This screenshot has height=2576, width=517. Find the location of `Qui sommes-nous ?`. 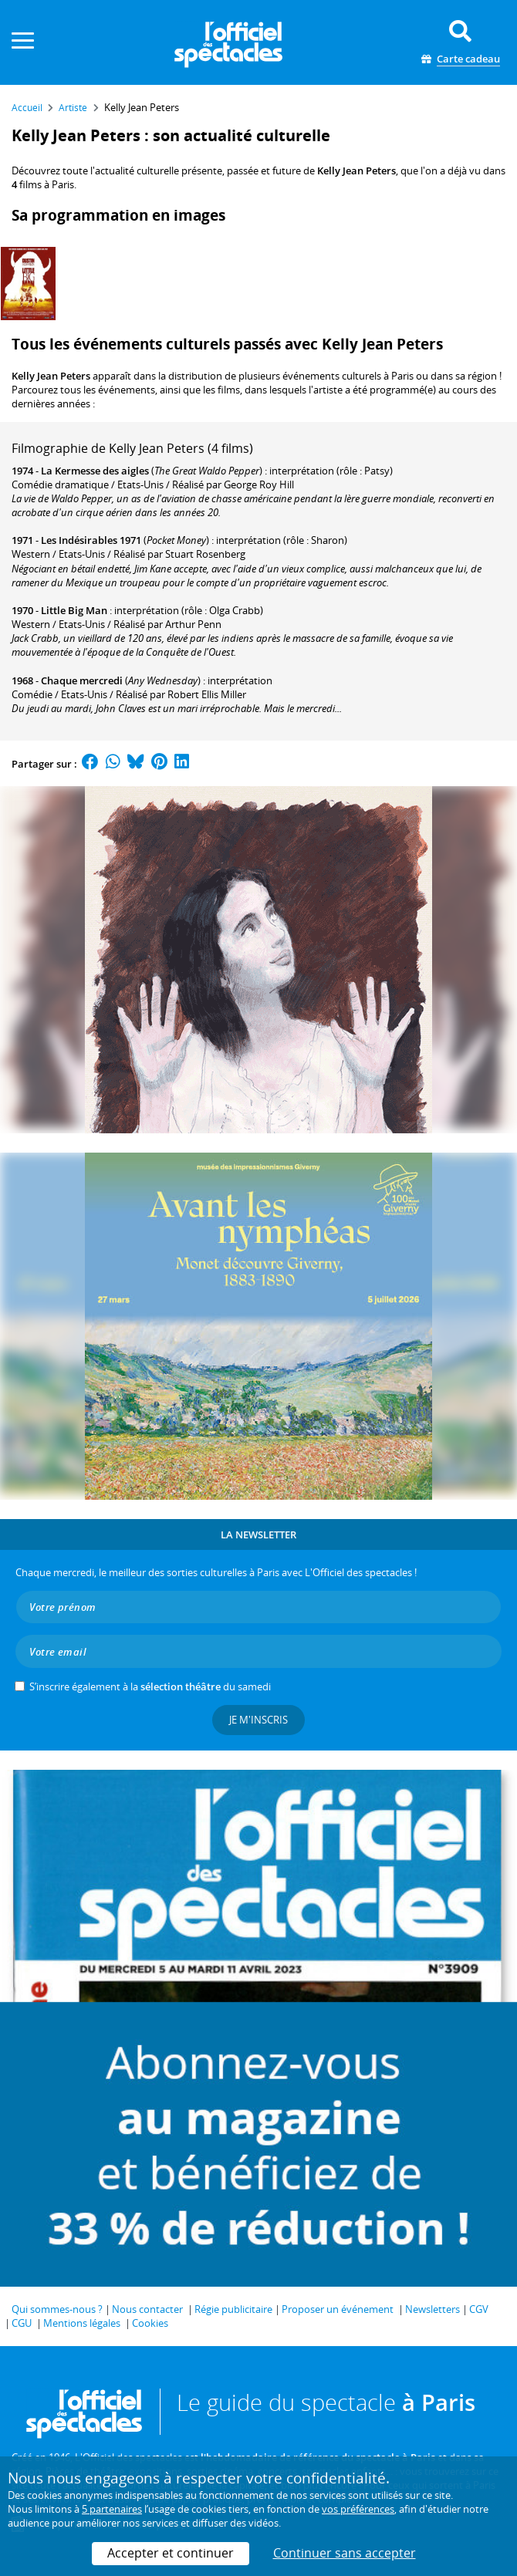

Qui sommes-nous ? is located at coordinates (57, 2309).